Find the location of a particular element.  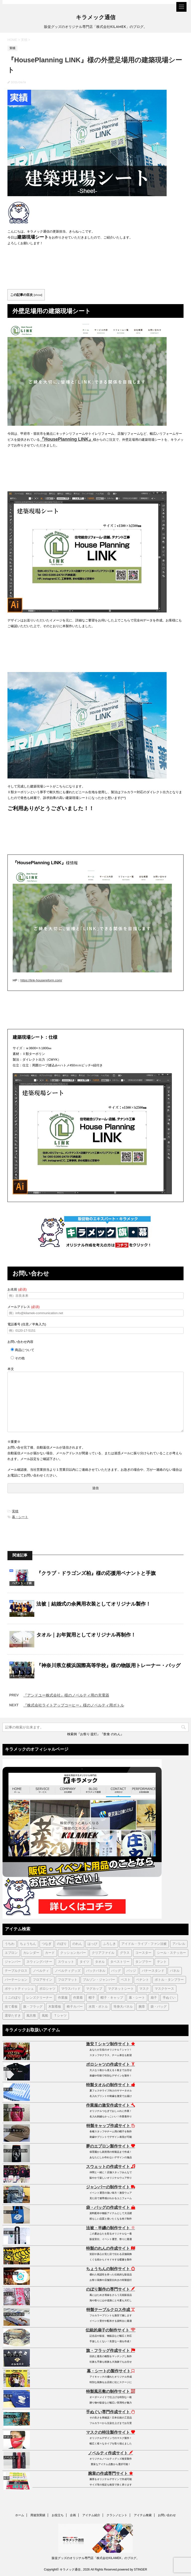

スウェット [スウェット (44個の項目)] is located at coordinates (66, 1962).